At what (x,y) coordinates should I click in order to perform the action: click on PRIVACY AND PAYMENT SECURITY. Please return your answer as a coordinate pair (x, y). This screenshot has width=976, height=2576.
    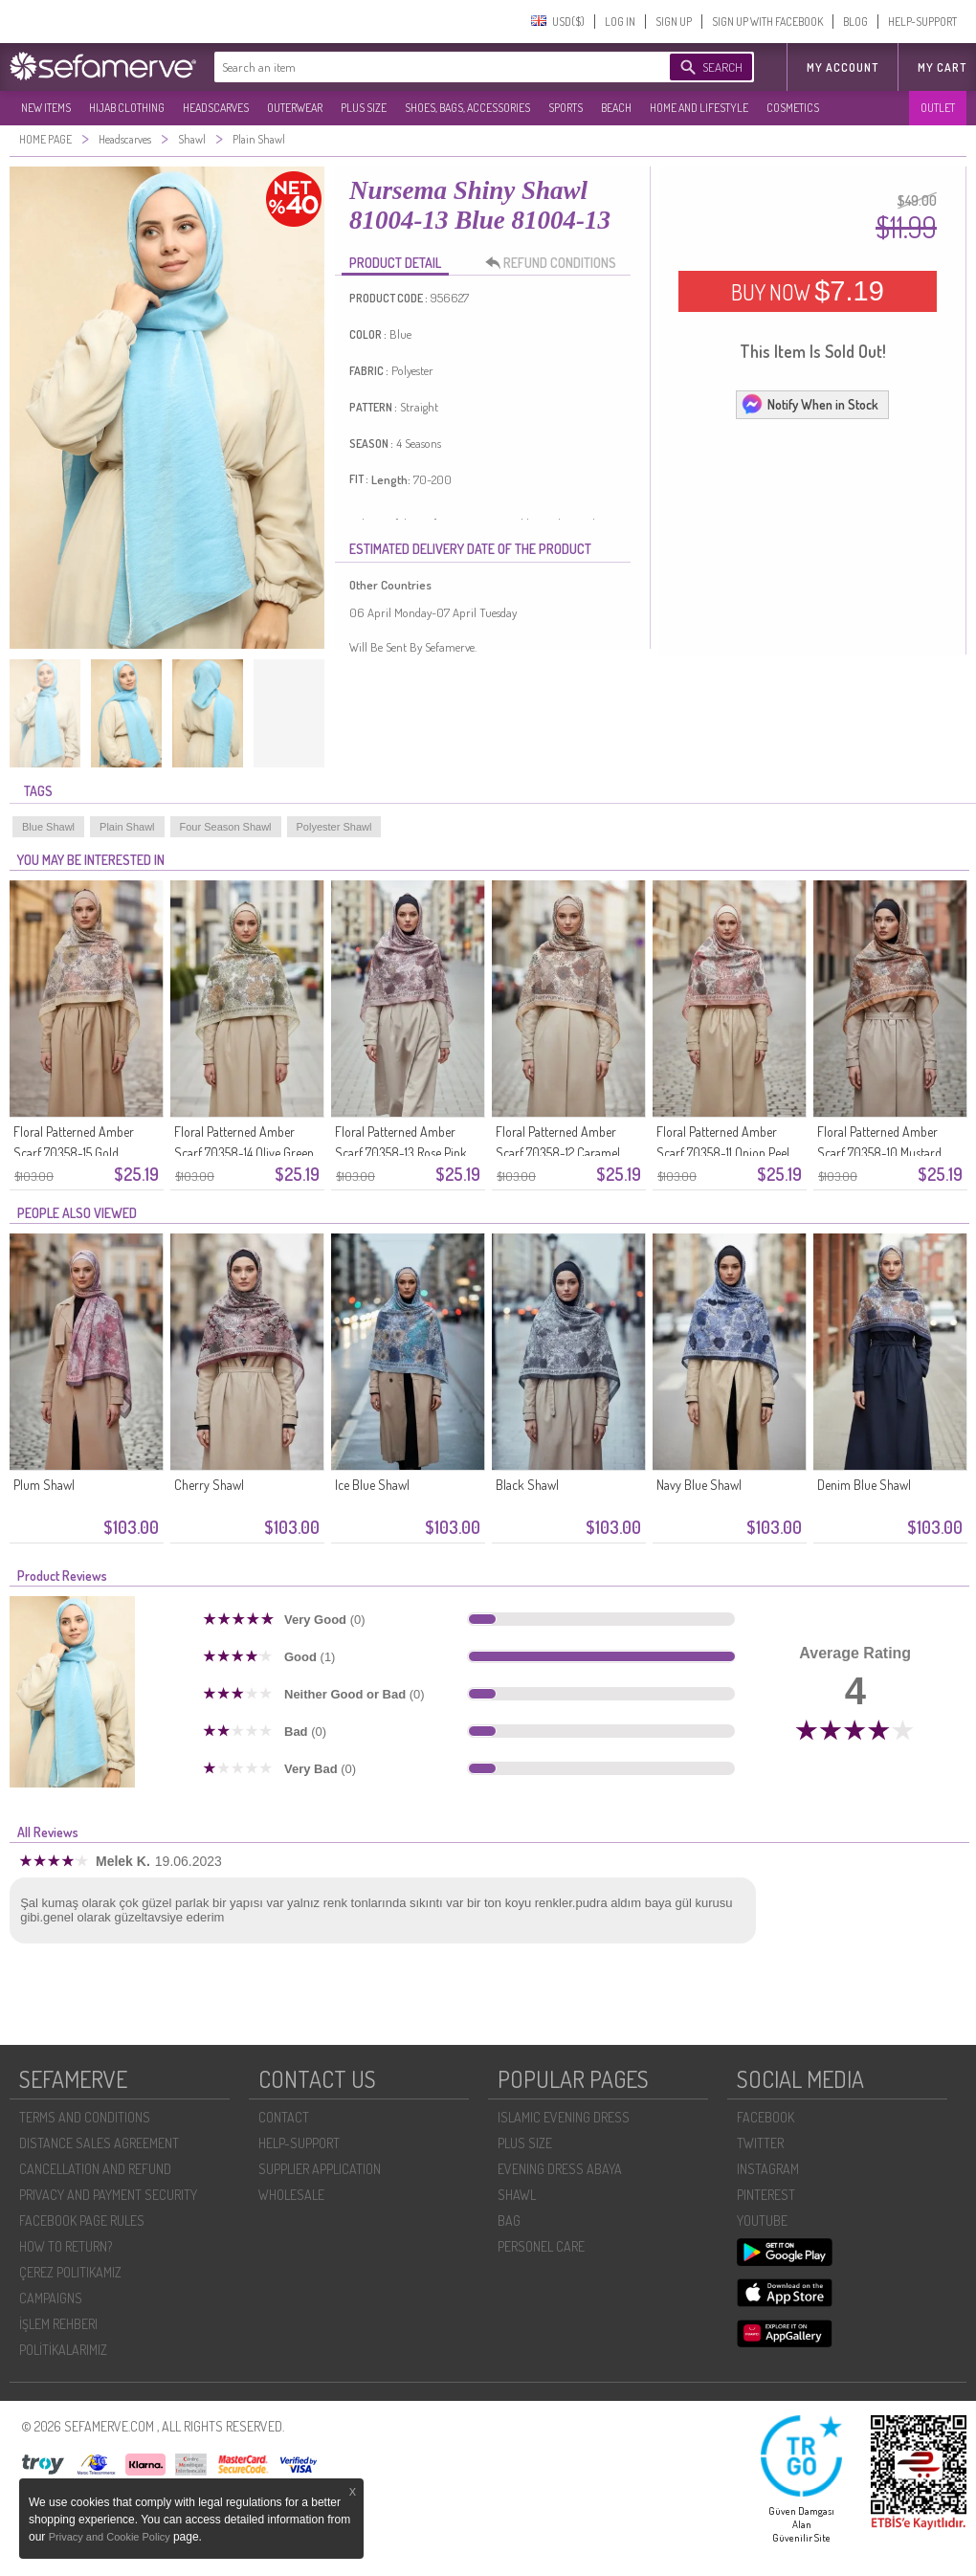
    Looking at the image, I should click on (108, 2195).